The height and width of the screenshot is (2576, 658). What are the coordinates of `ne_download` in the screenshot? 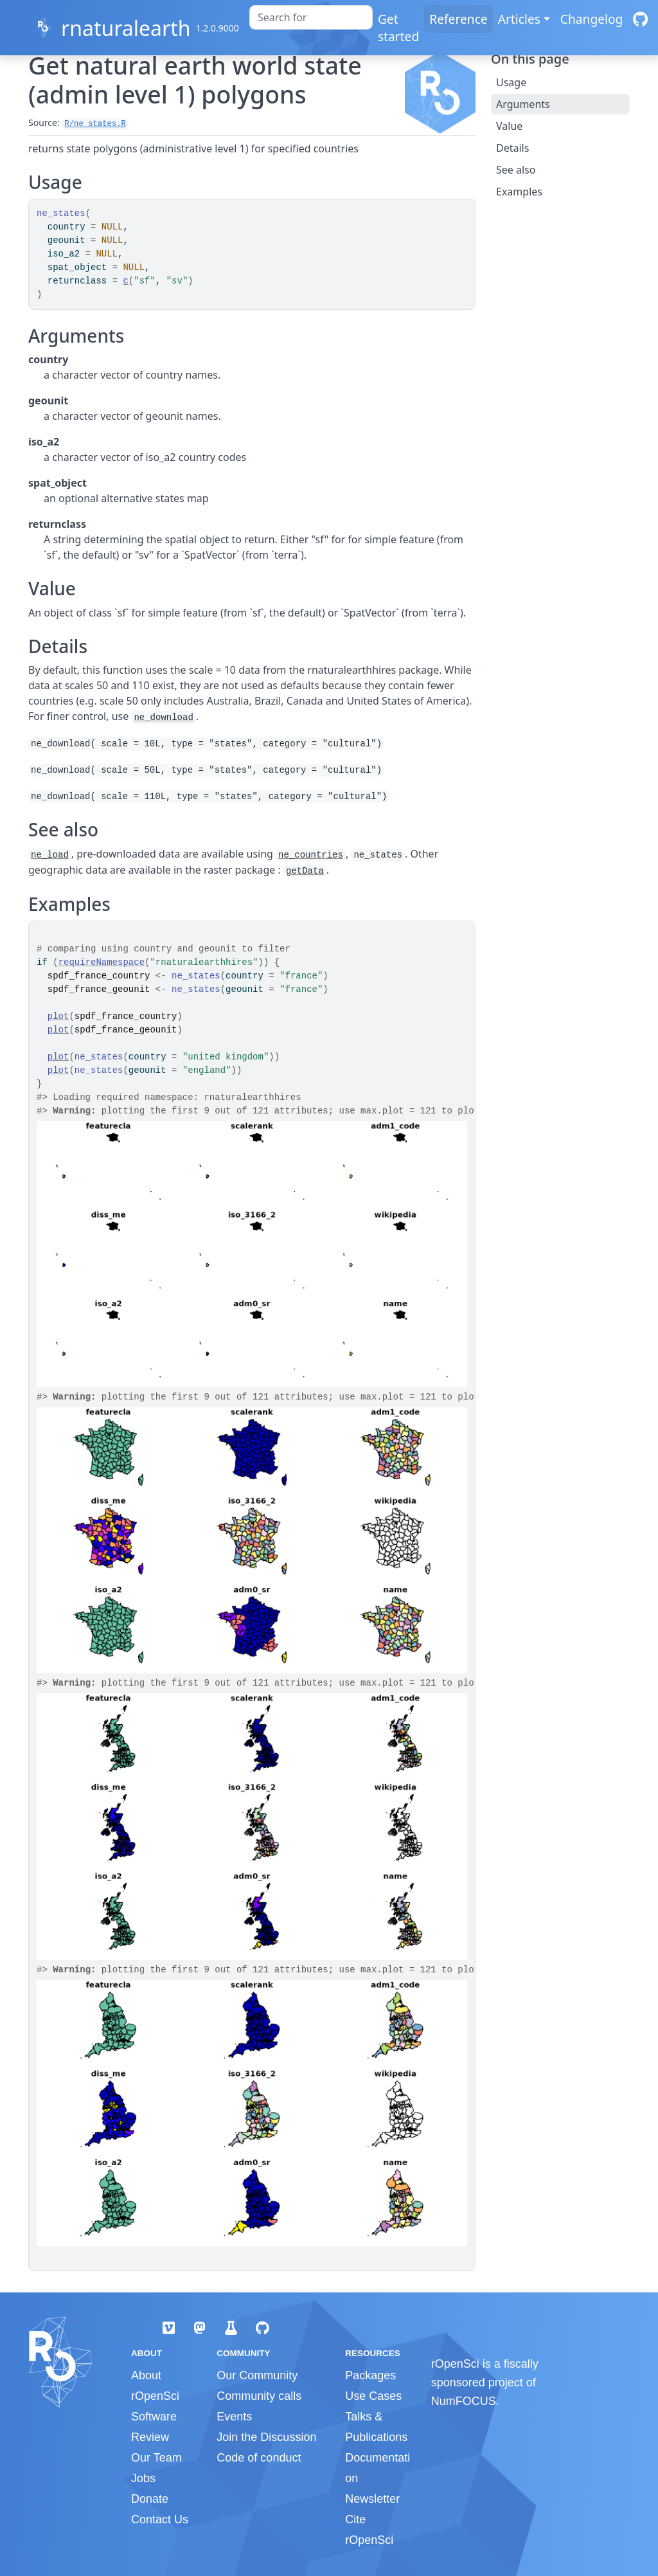 It's located at (163, 717).